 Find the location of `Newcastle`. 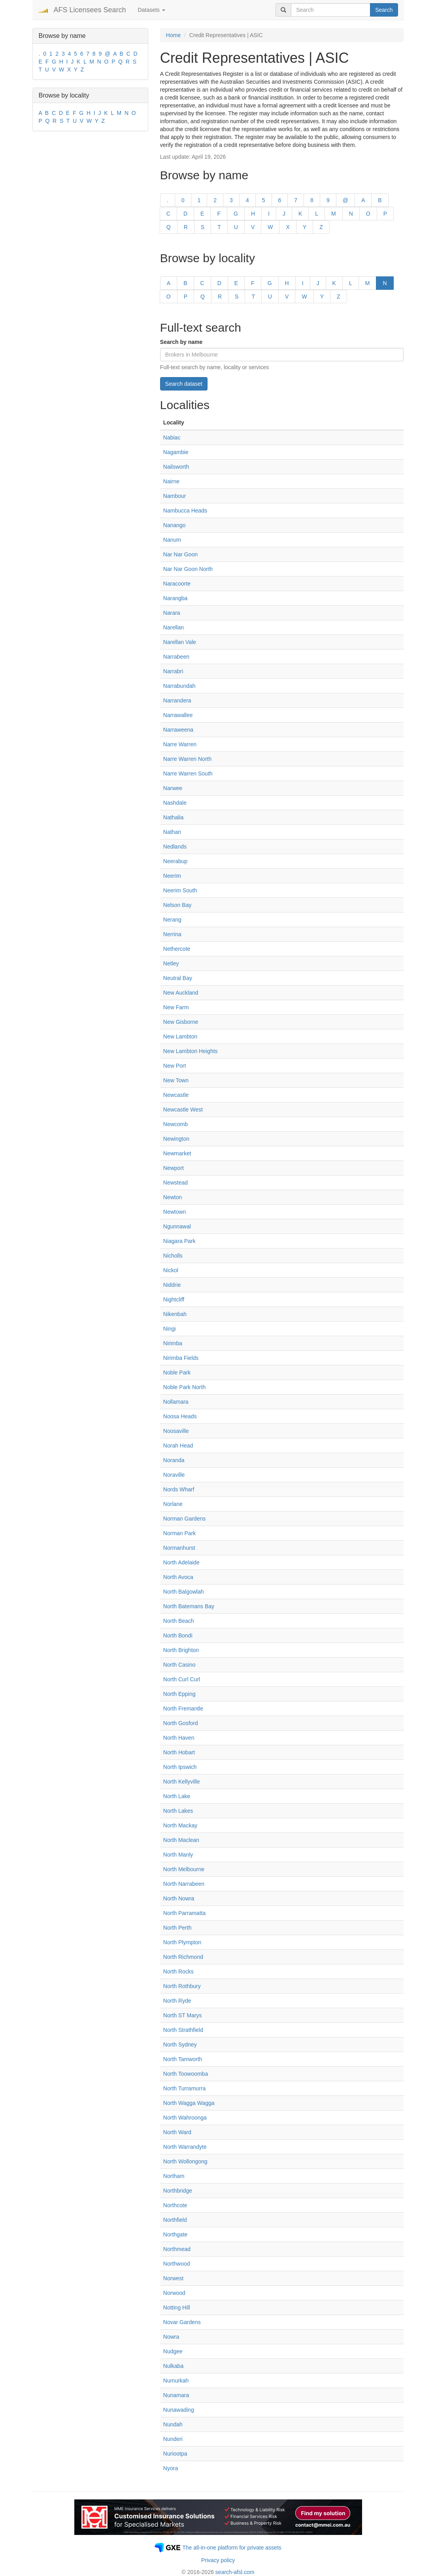

Newcastle is located at coordinates (176, 1095).